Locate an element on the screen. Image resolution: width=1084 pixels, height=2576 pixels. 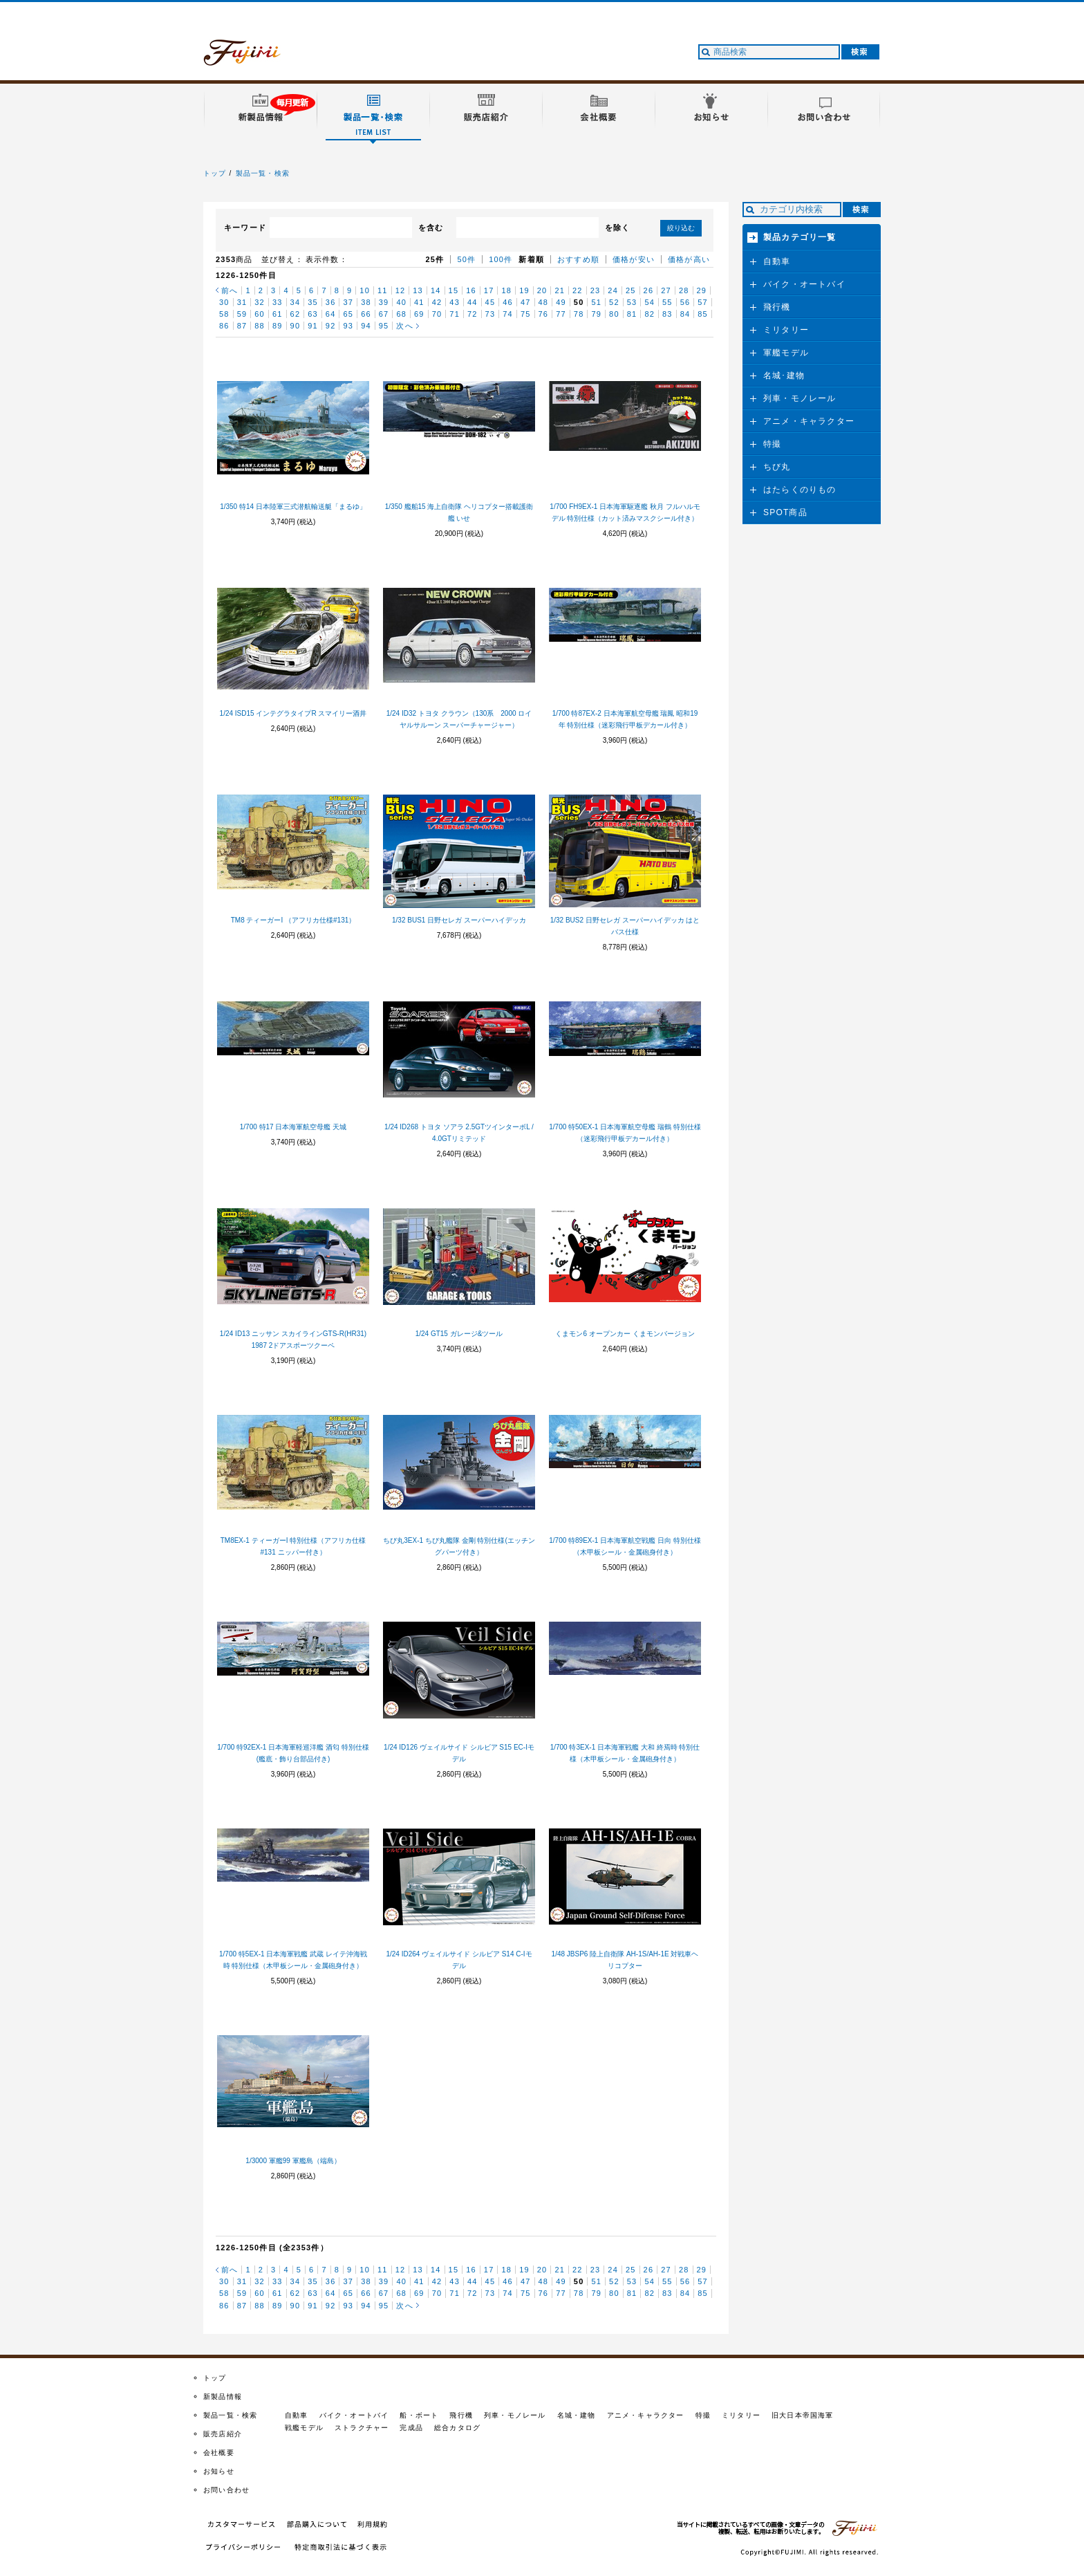
32 is located at coordinates (259, 302).